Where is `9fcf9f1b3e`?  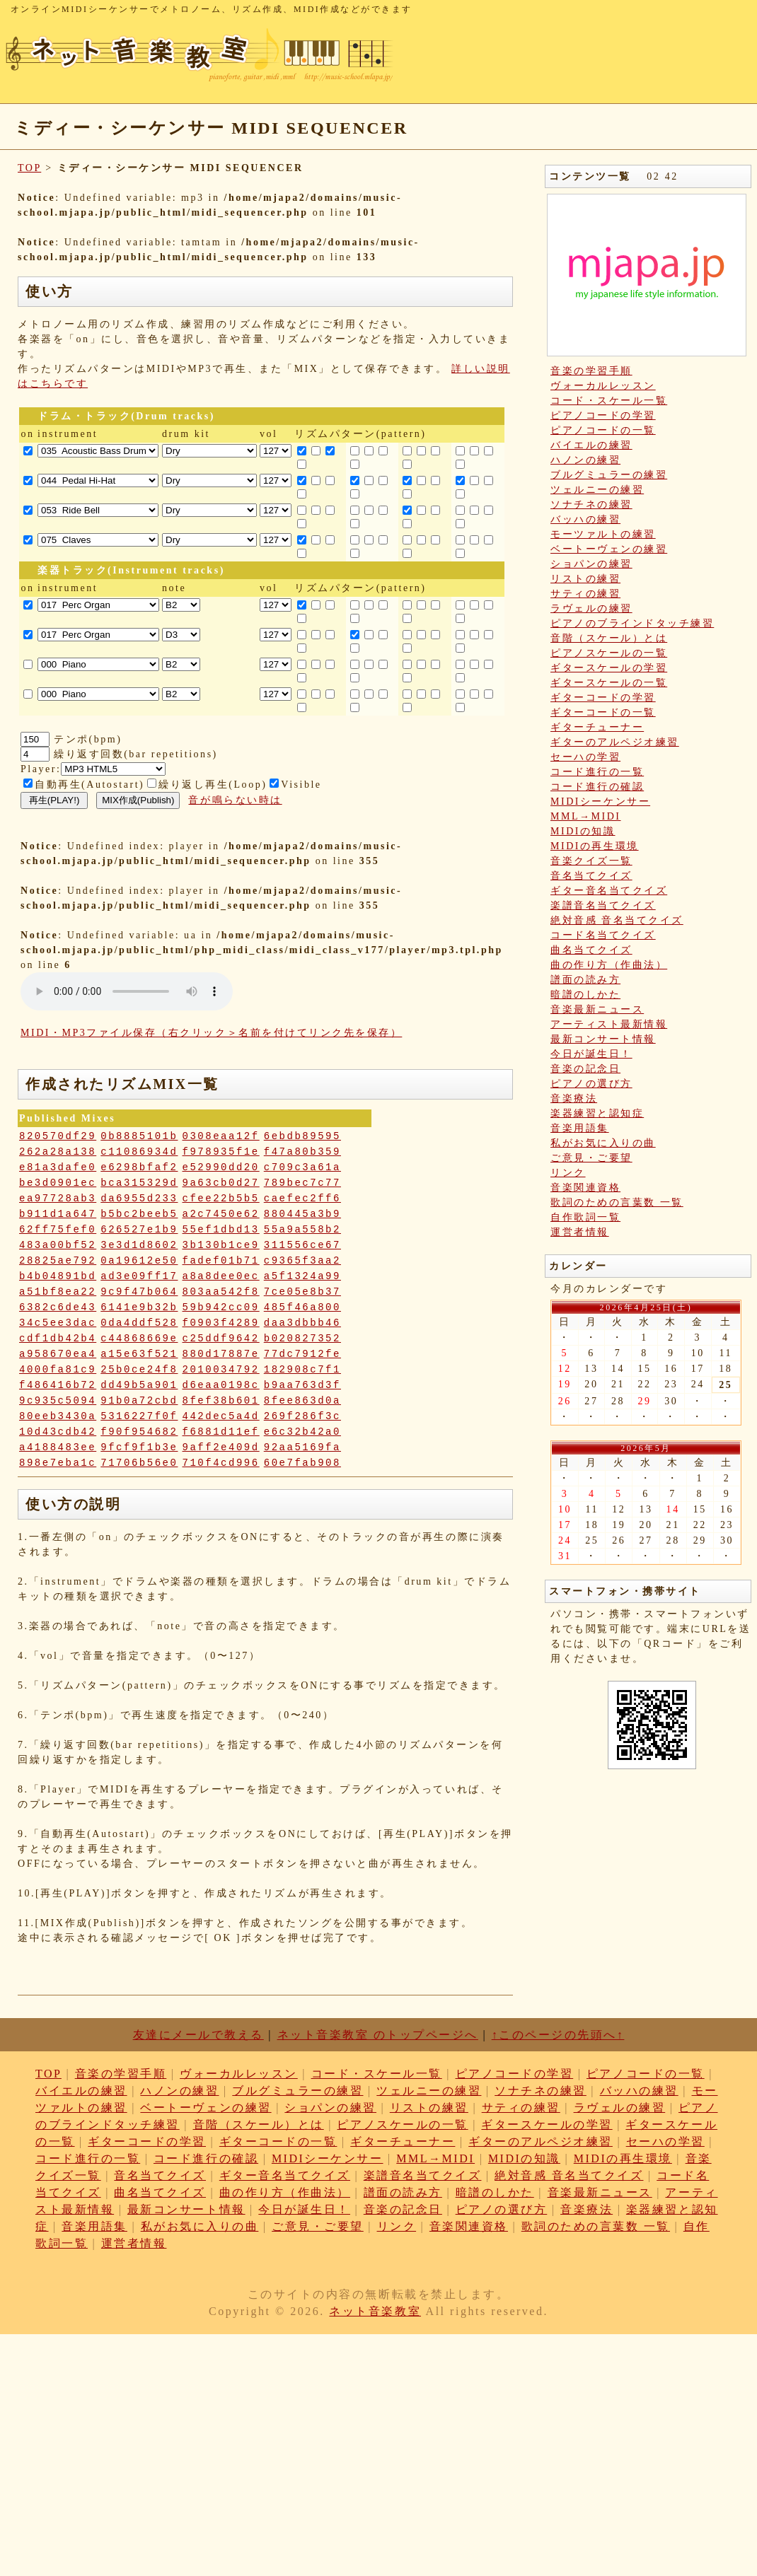
9fcf9f1b3e is located at coordinates (139, 1447).